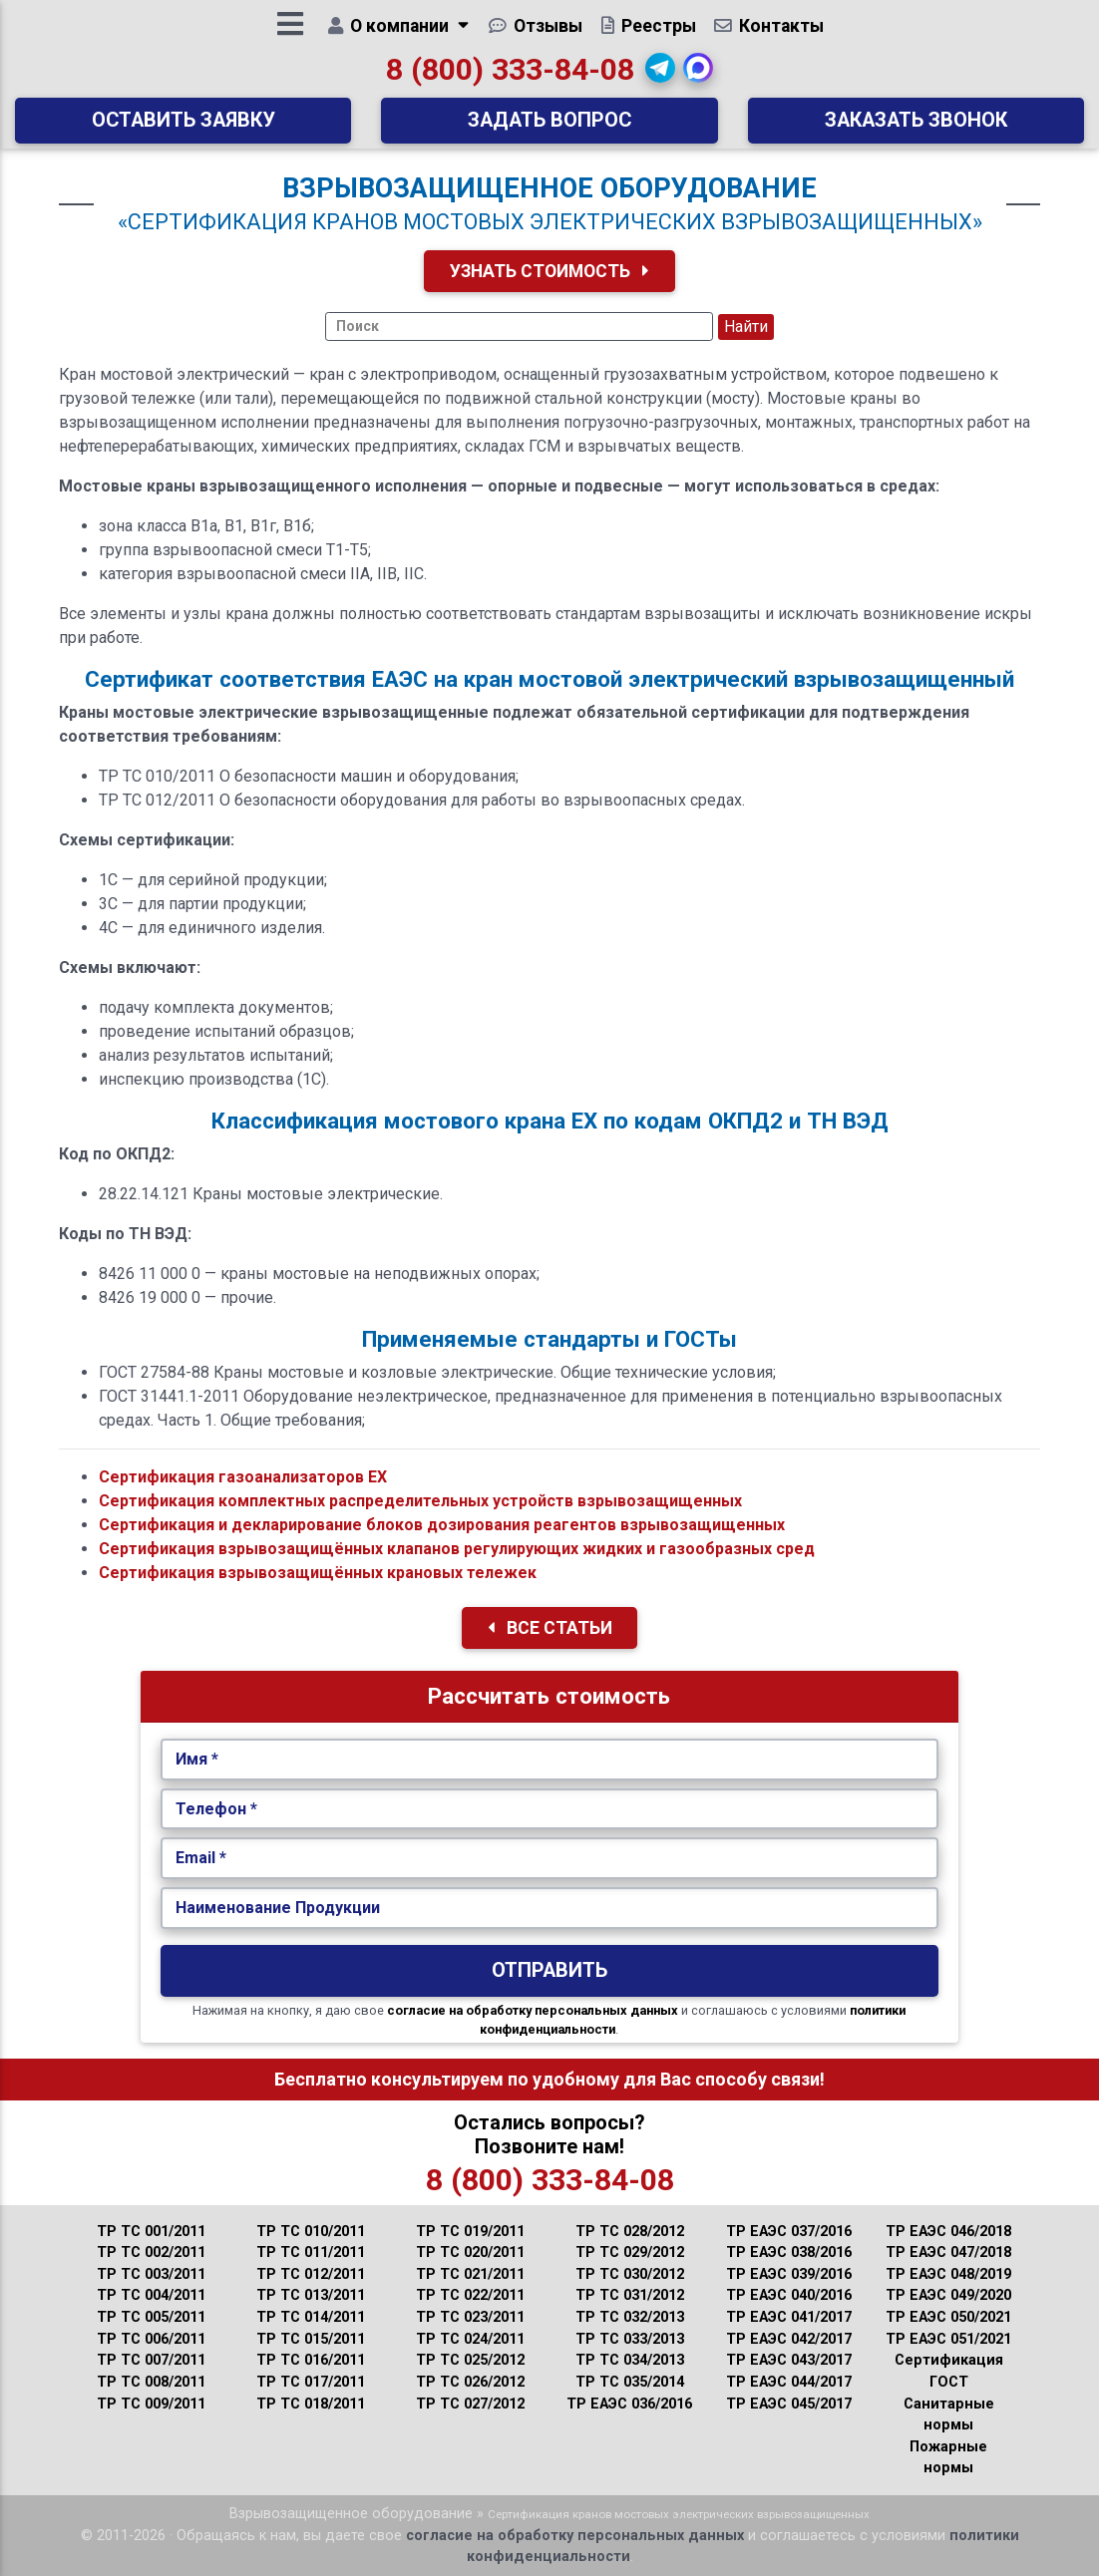 The image size is (1099, 2576). What do you see at coordinates (310, 2295) in the screenshot?
I see `ТР ТС 013/2011` at bounding box center [310, 2295].